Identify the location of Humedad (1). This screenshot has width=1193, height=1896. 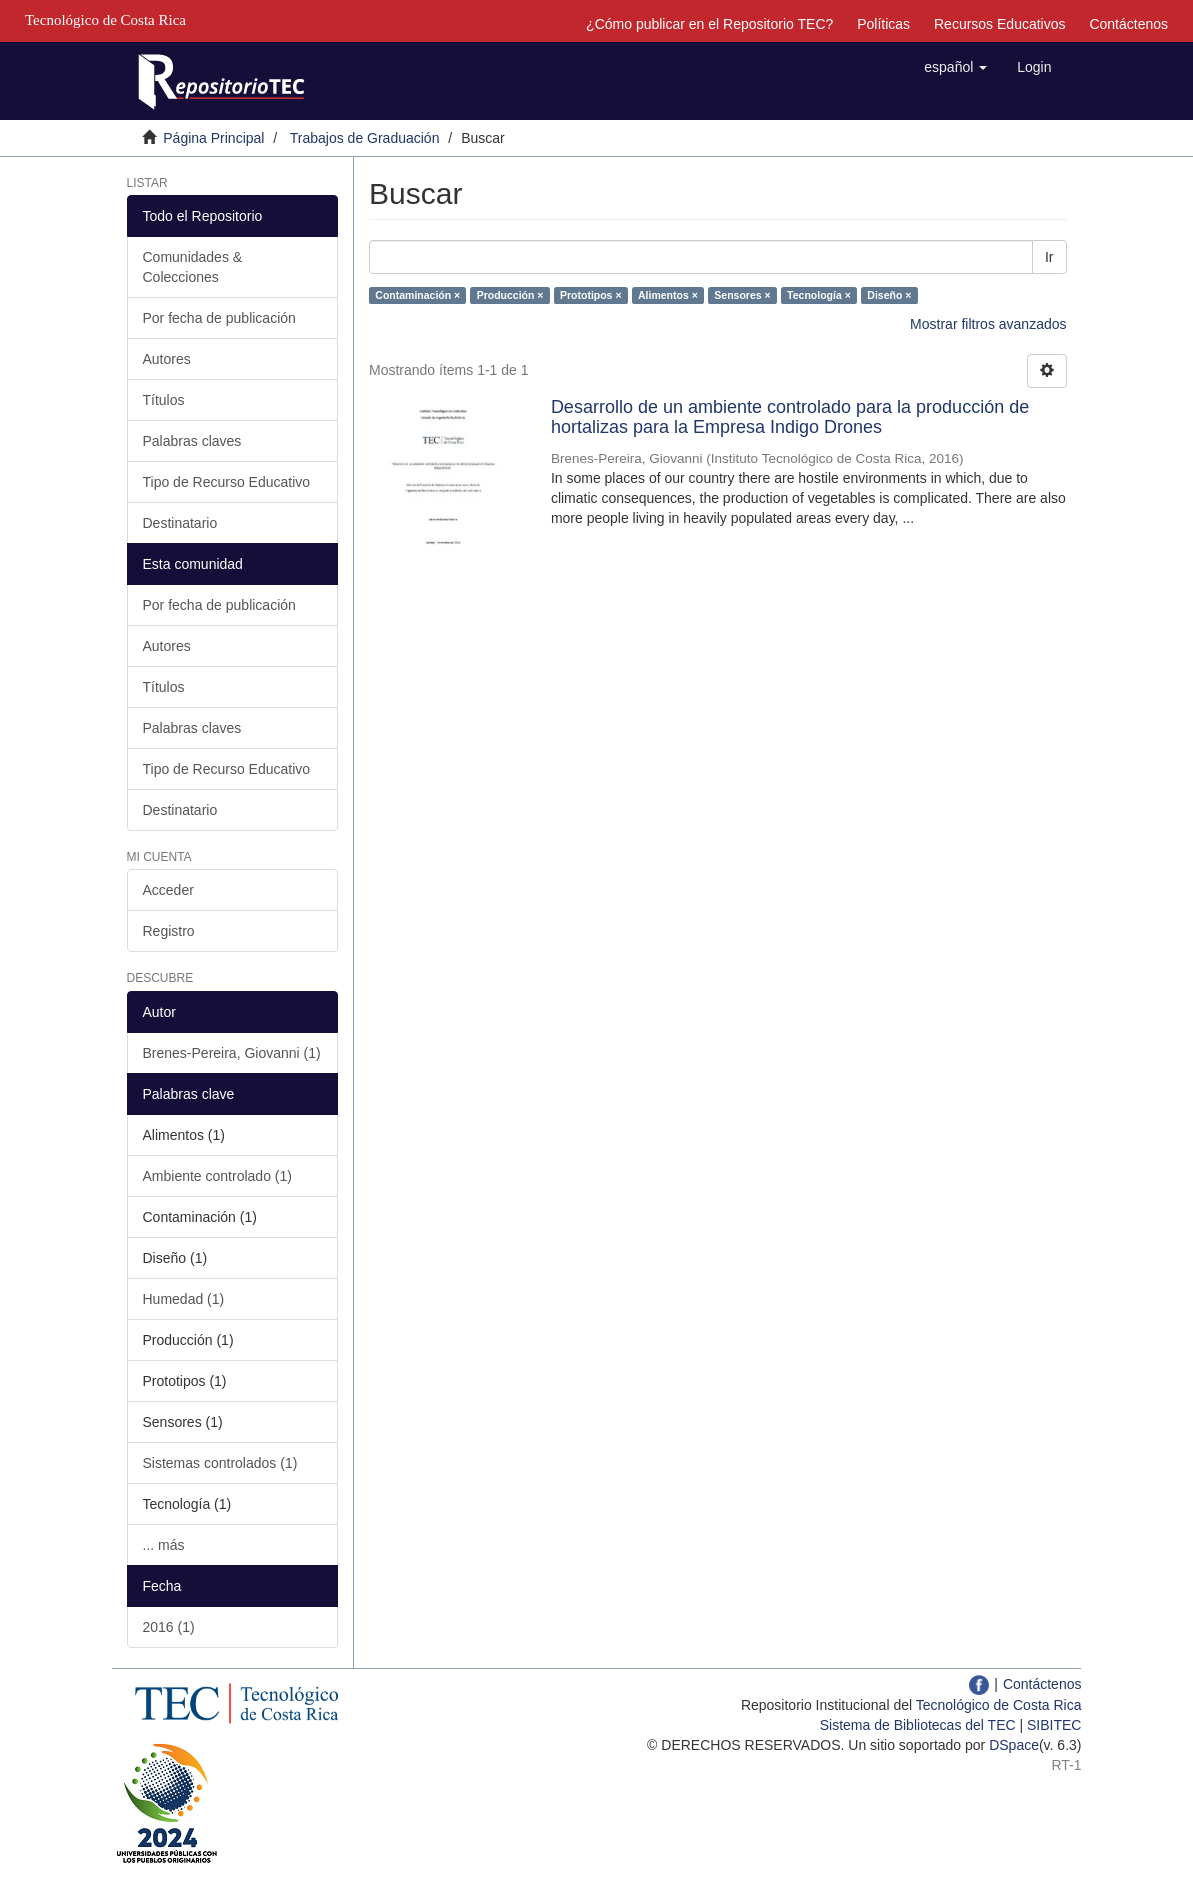
(184, 1299).